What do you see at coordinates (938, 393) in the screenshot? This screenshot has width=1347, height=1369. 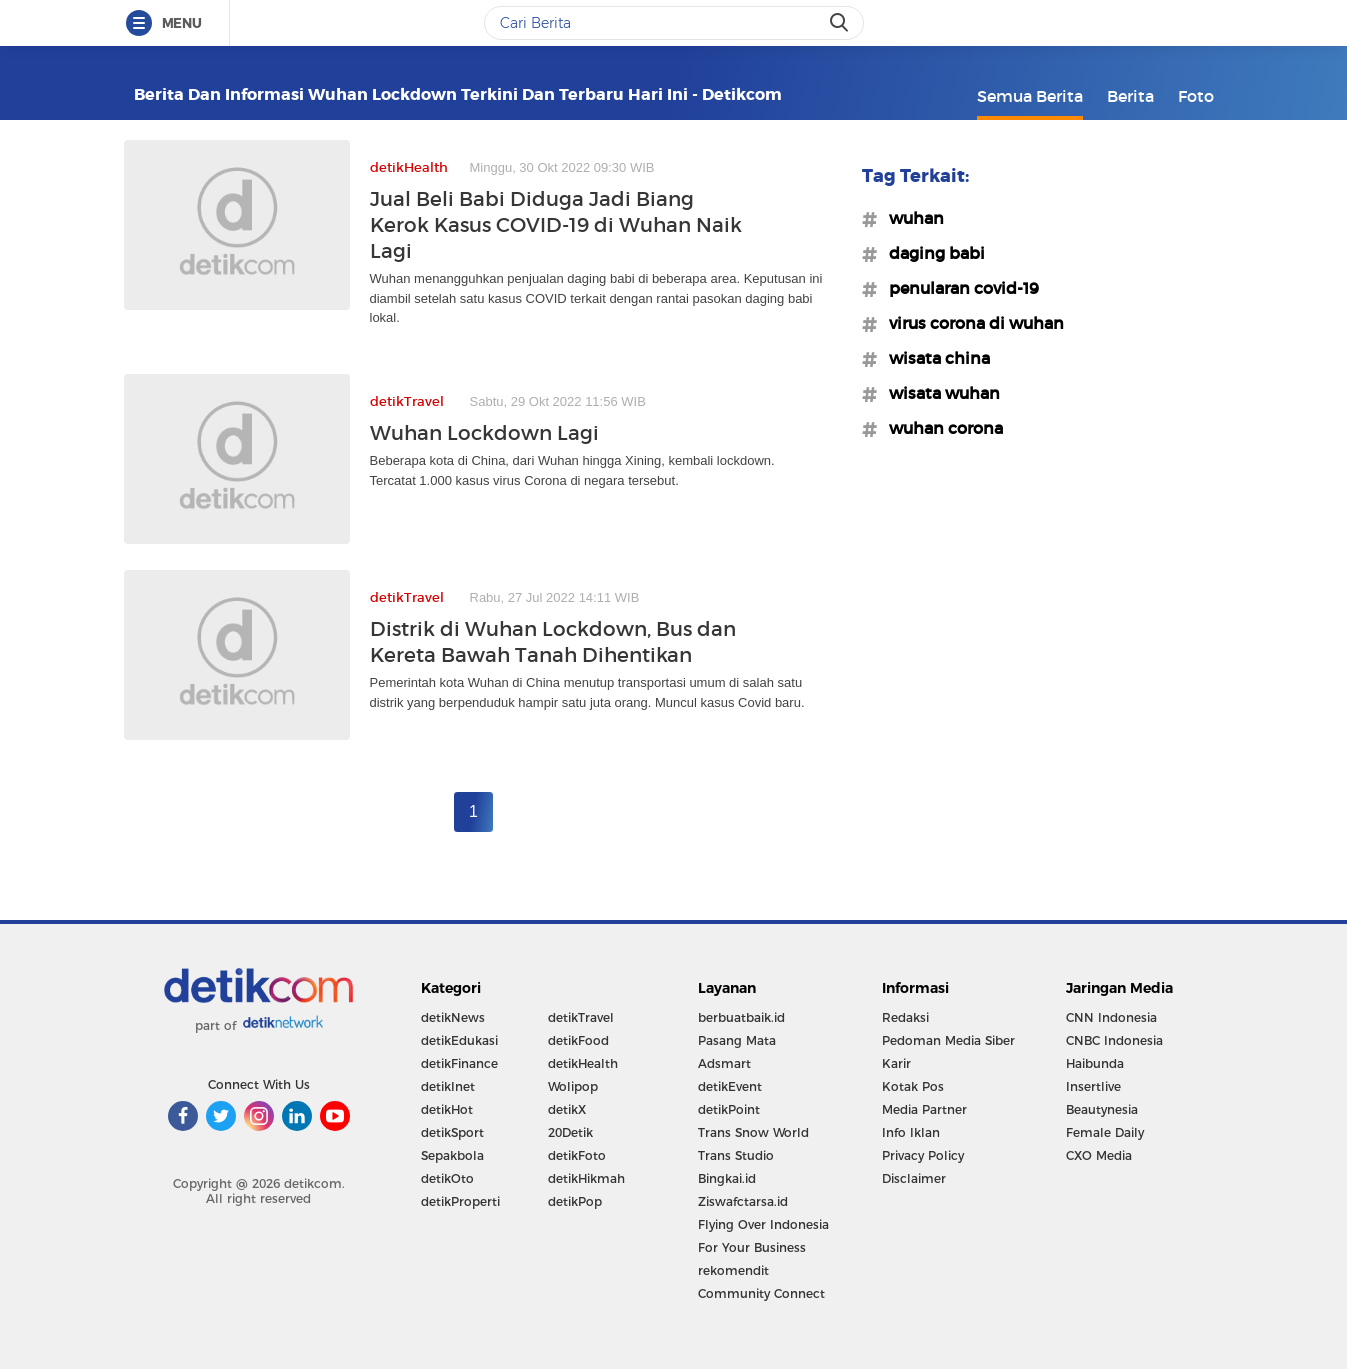 I see `#wisata wuhan` at bounding box center [938, 393].